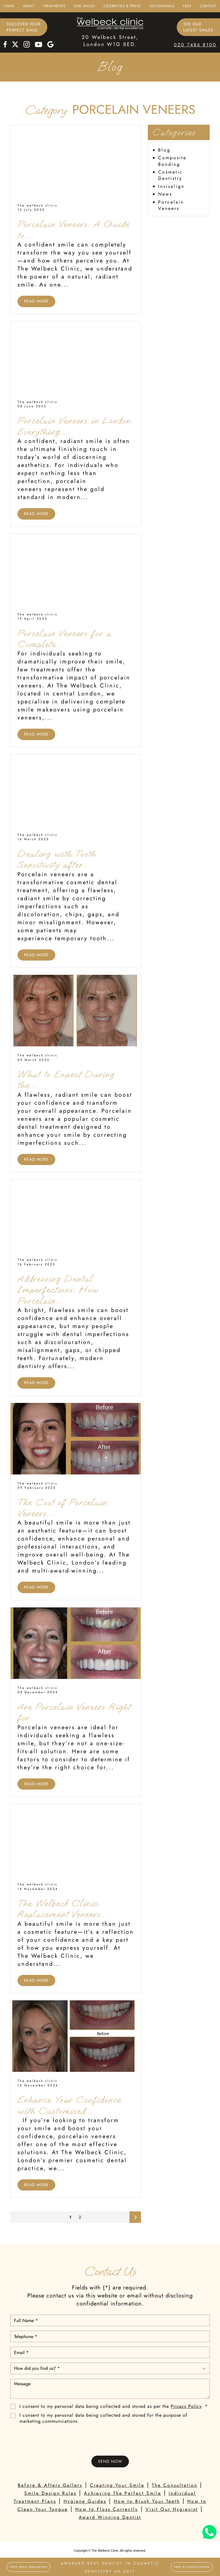 This screenshot has width=220, height=2576. What do you see at coordinates (161, 6) in the screenshot?
I see `Testimonials` at bounding box center [161, 6].